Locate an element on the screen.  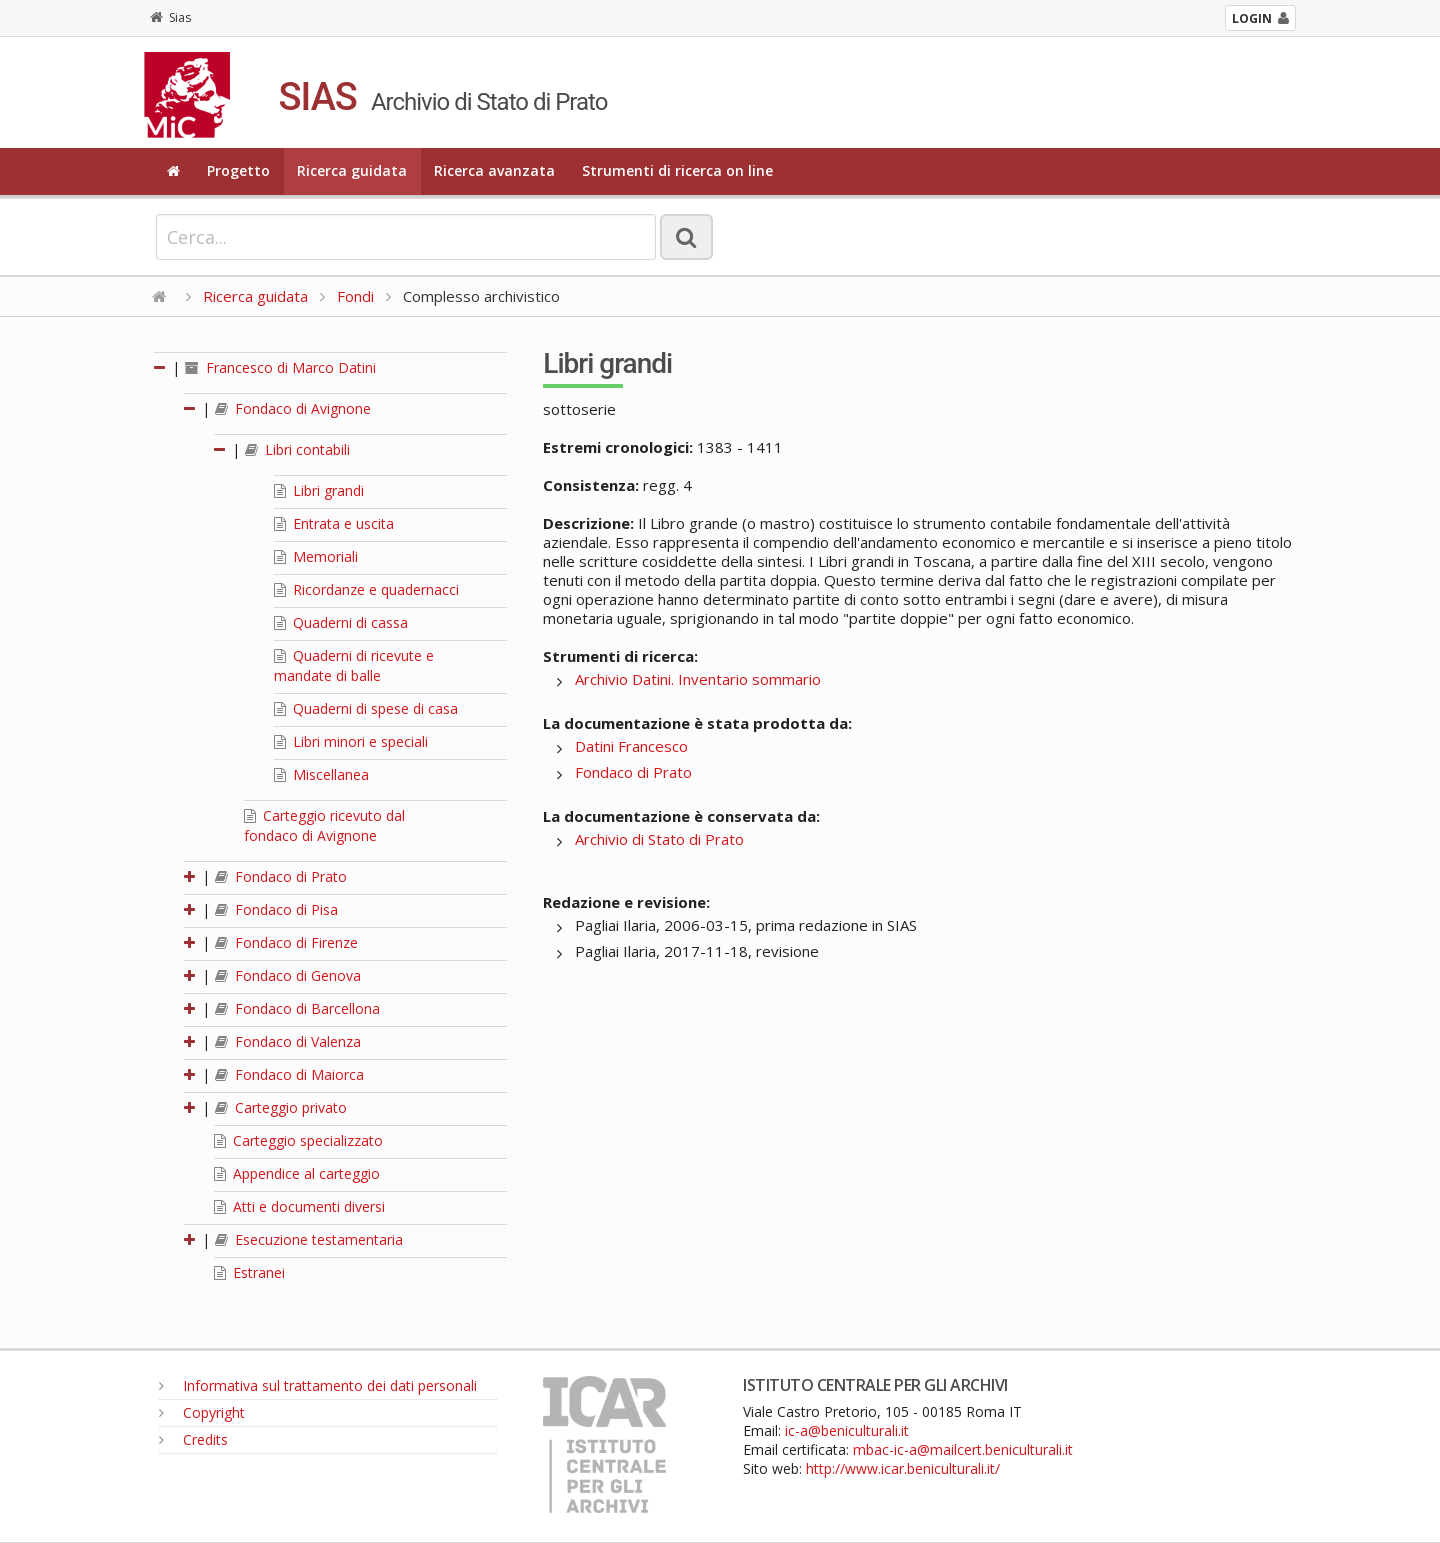
Archivio di Stato di Prato is located at coordinates (659, 839).